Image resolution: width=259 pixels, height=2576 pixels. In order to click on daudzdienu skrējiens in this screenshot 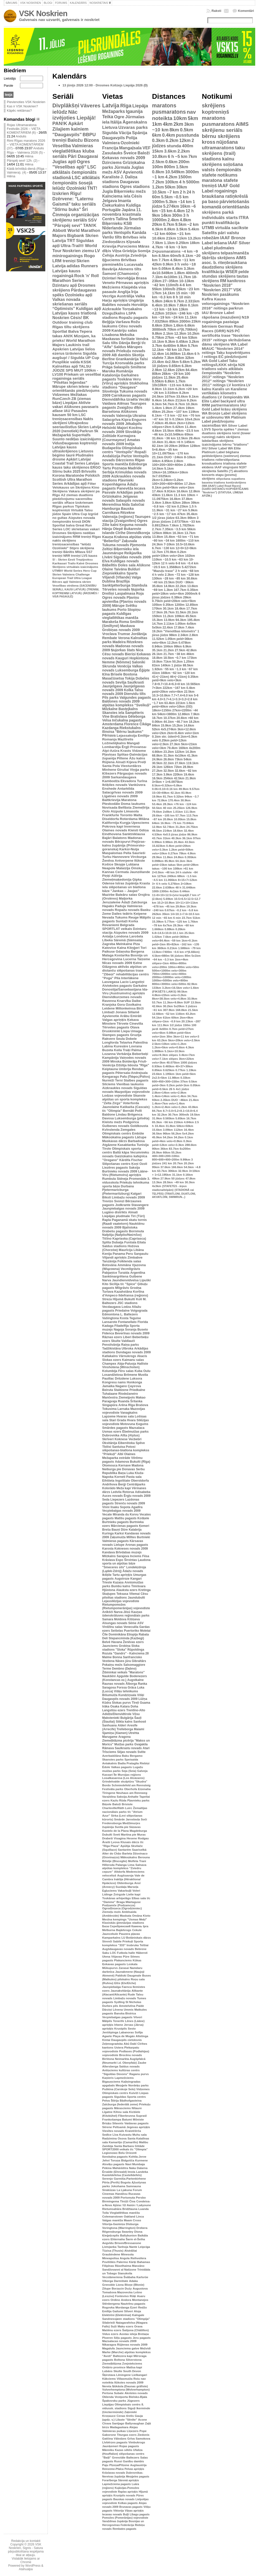, I will do `click(222, 267)`.